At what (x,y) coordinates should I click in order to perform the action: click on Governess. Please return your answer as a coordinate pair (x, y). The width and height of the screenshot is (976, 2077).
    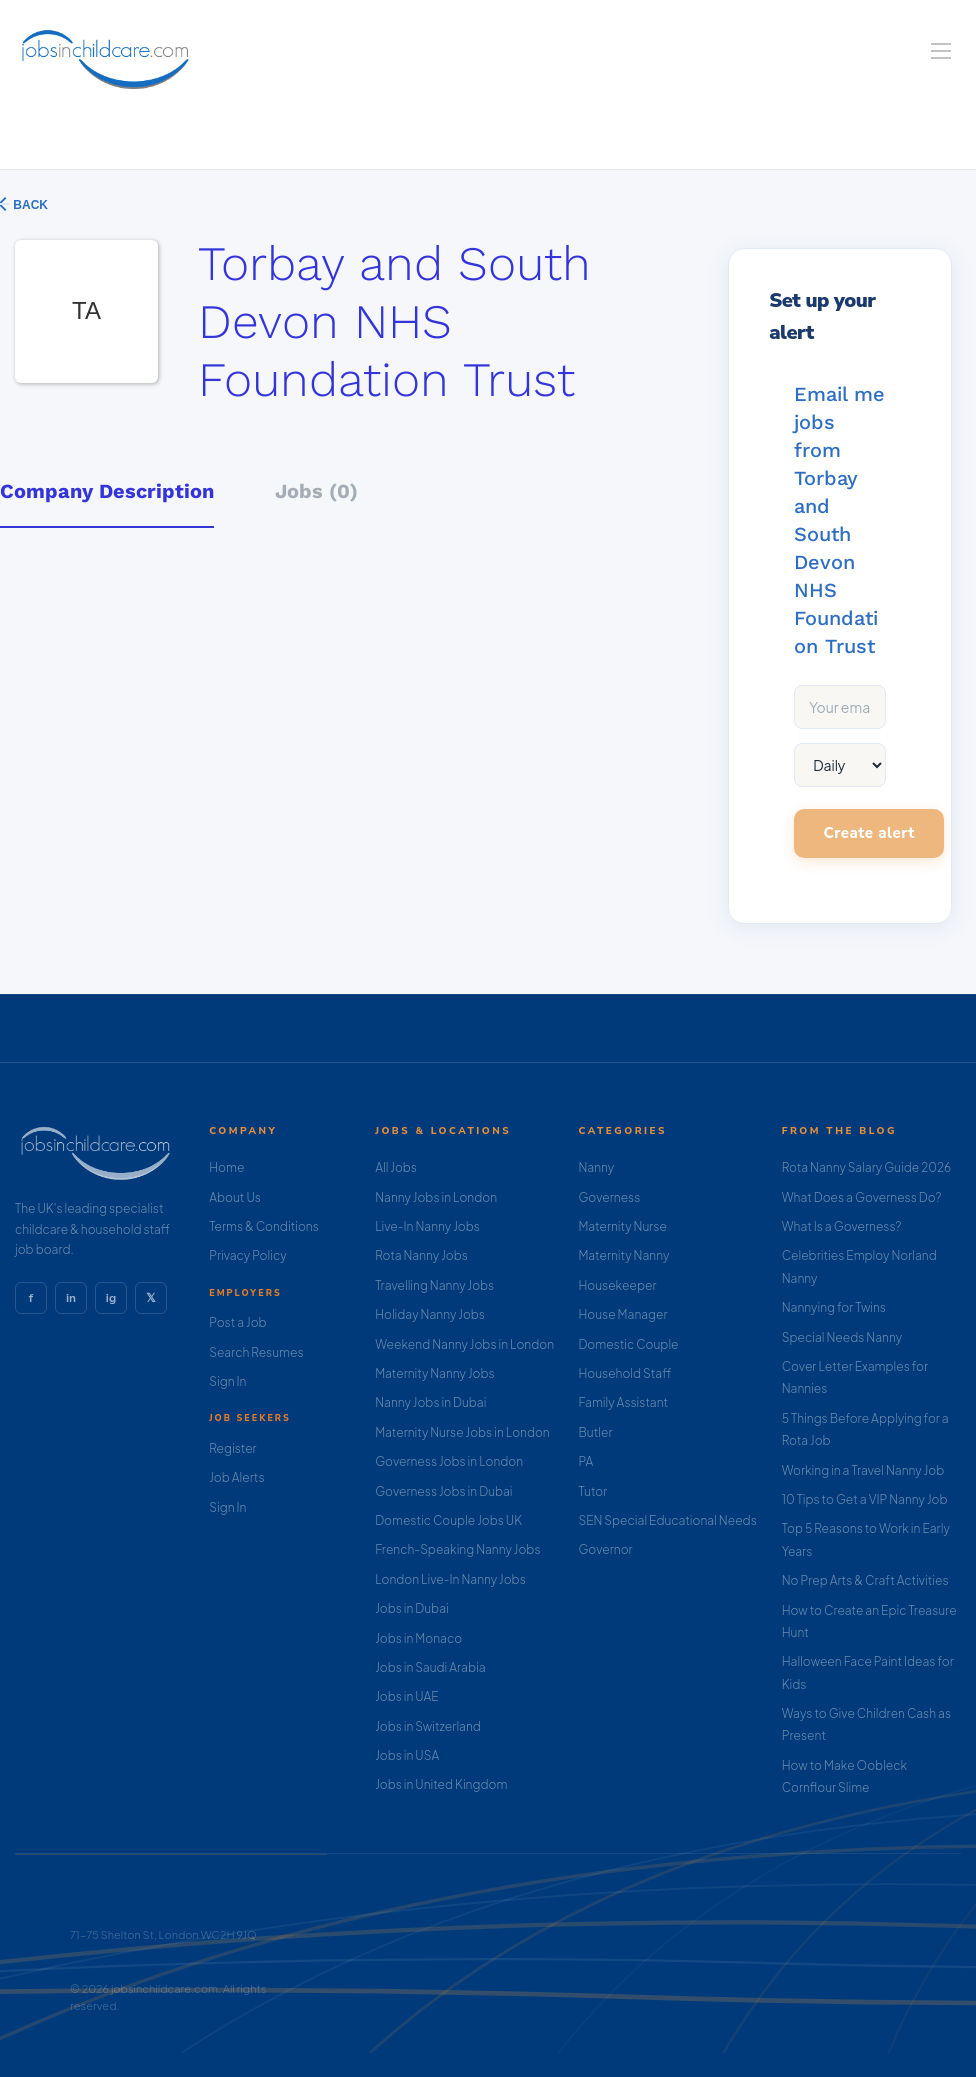
    Looking at the image, I should click on (609, 1197).